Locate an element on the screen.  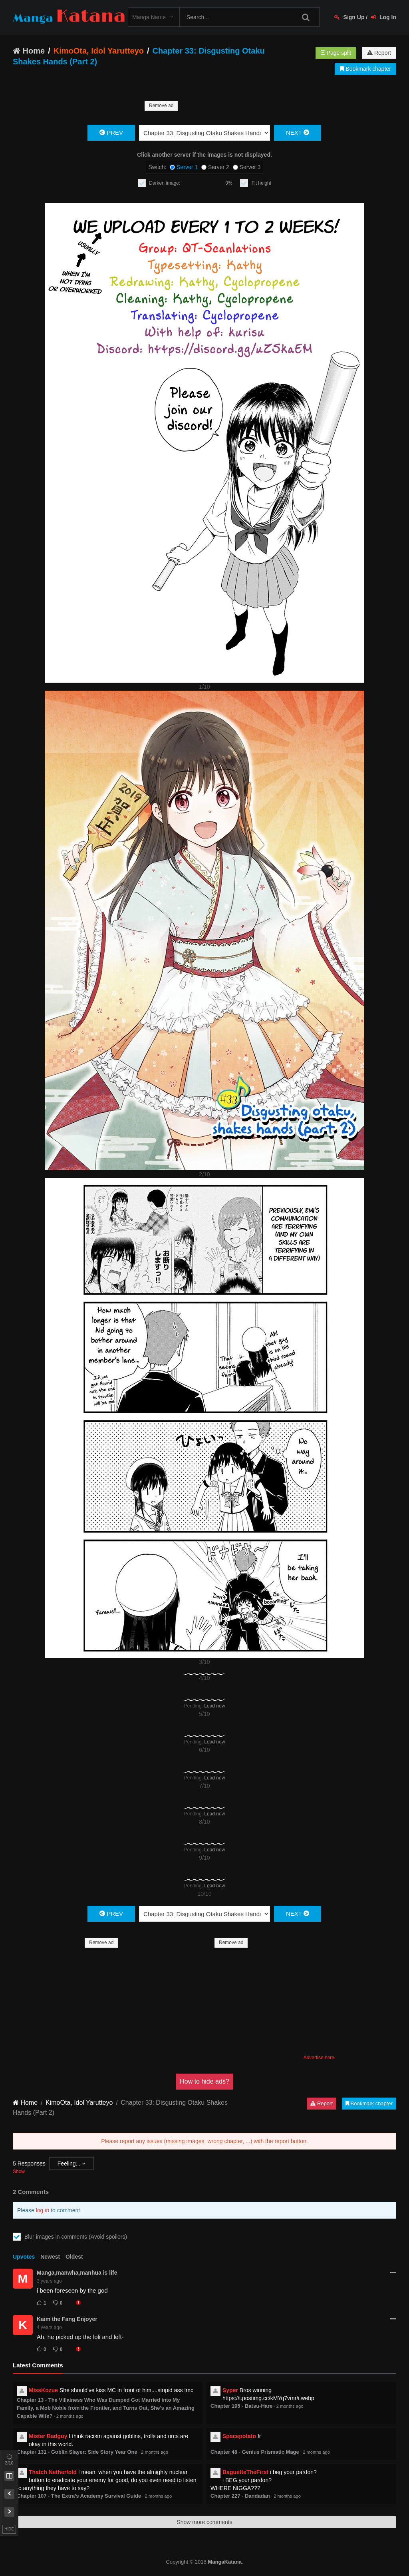
Spacepotato is located at coordinates (239, 2436).